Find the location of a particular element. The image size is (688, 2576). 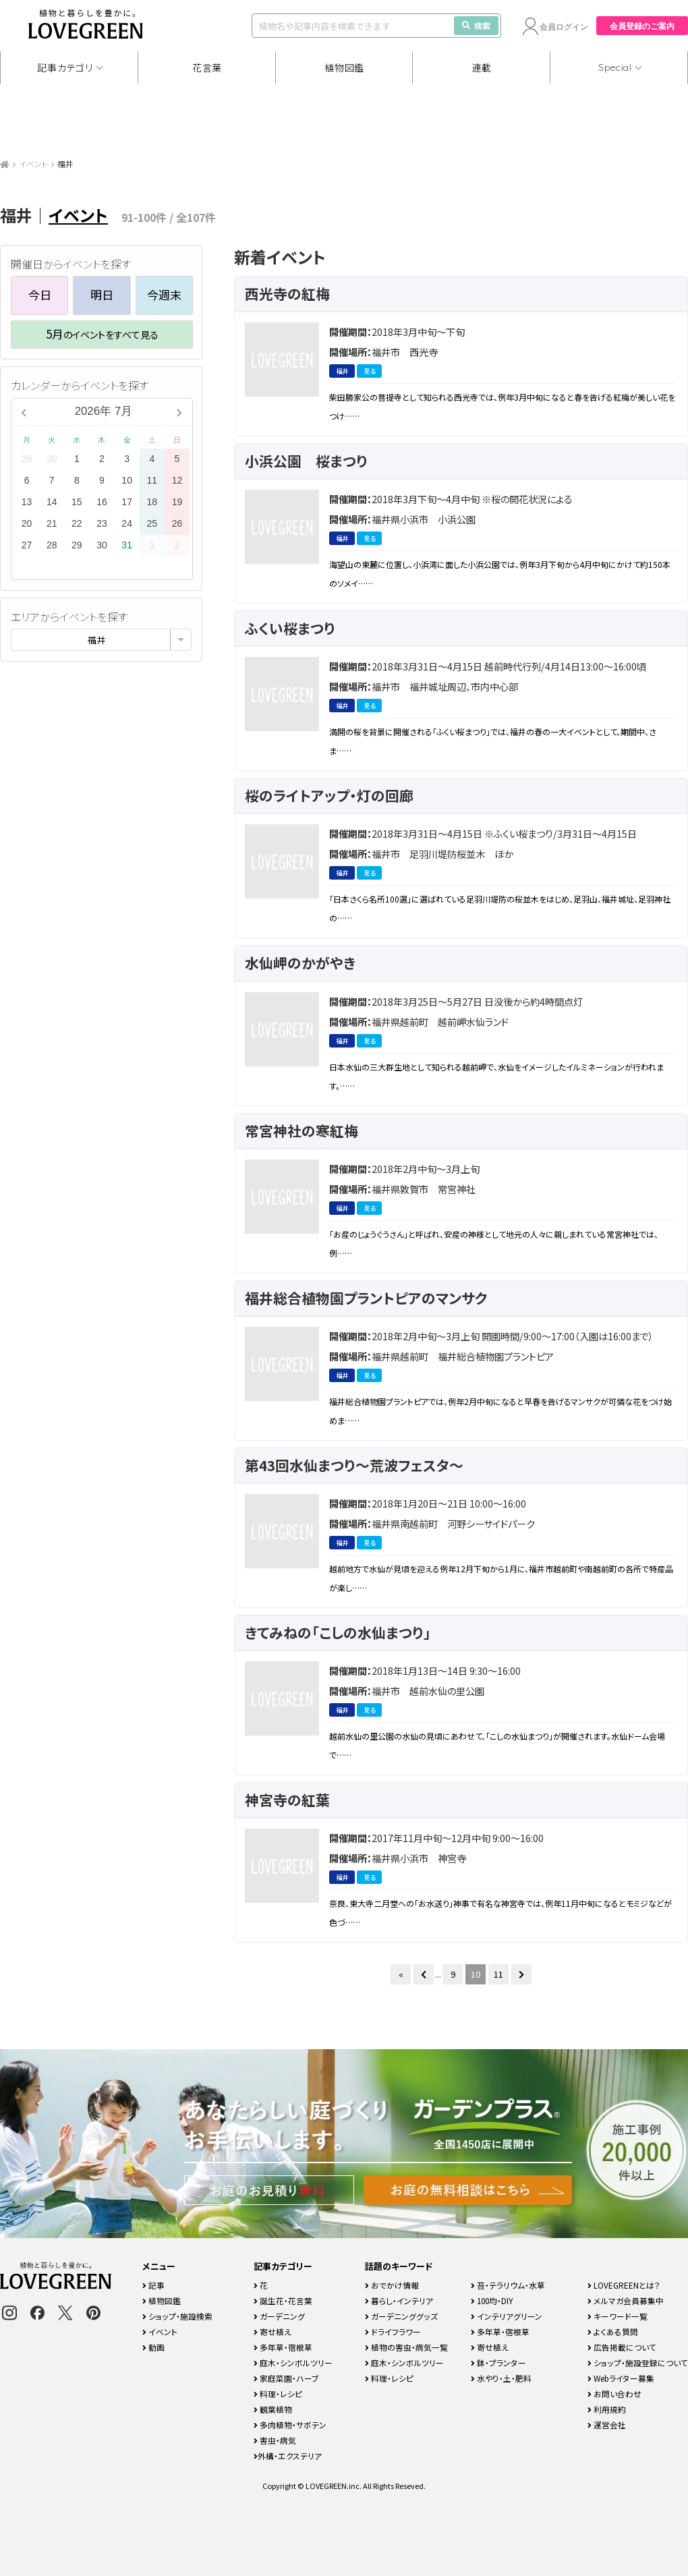

ガーデニング is located at coordinates (279, 2316).